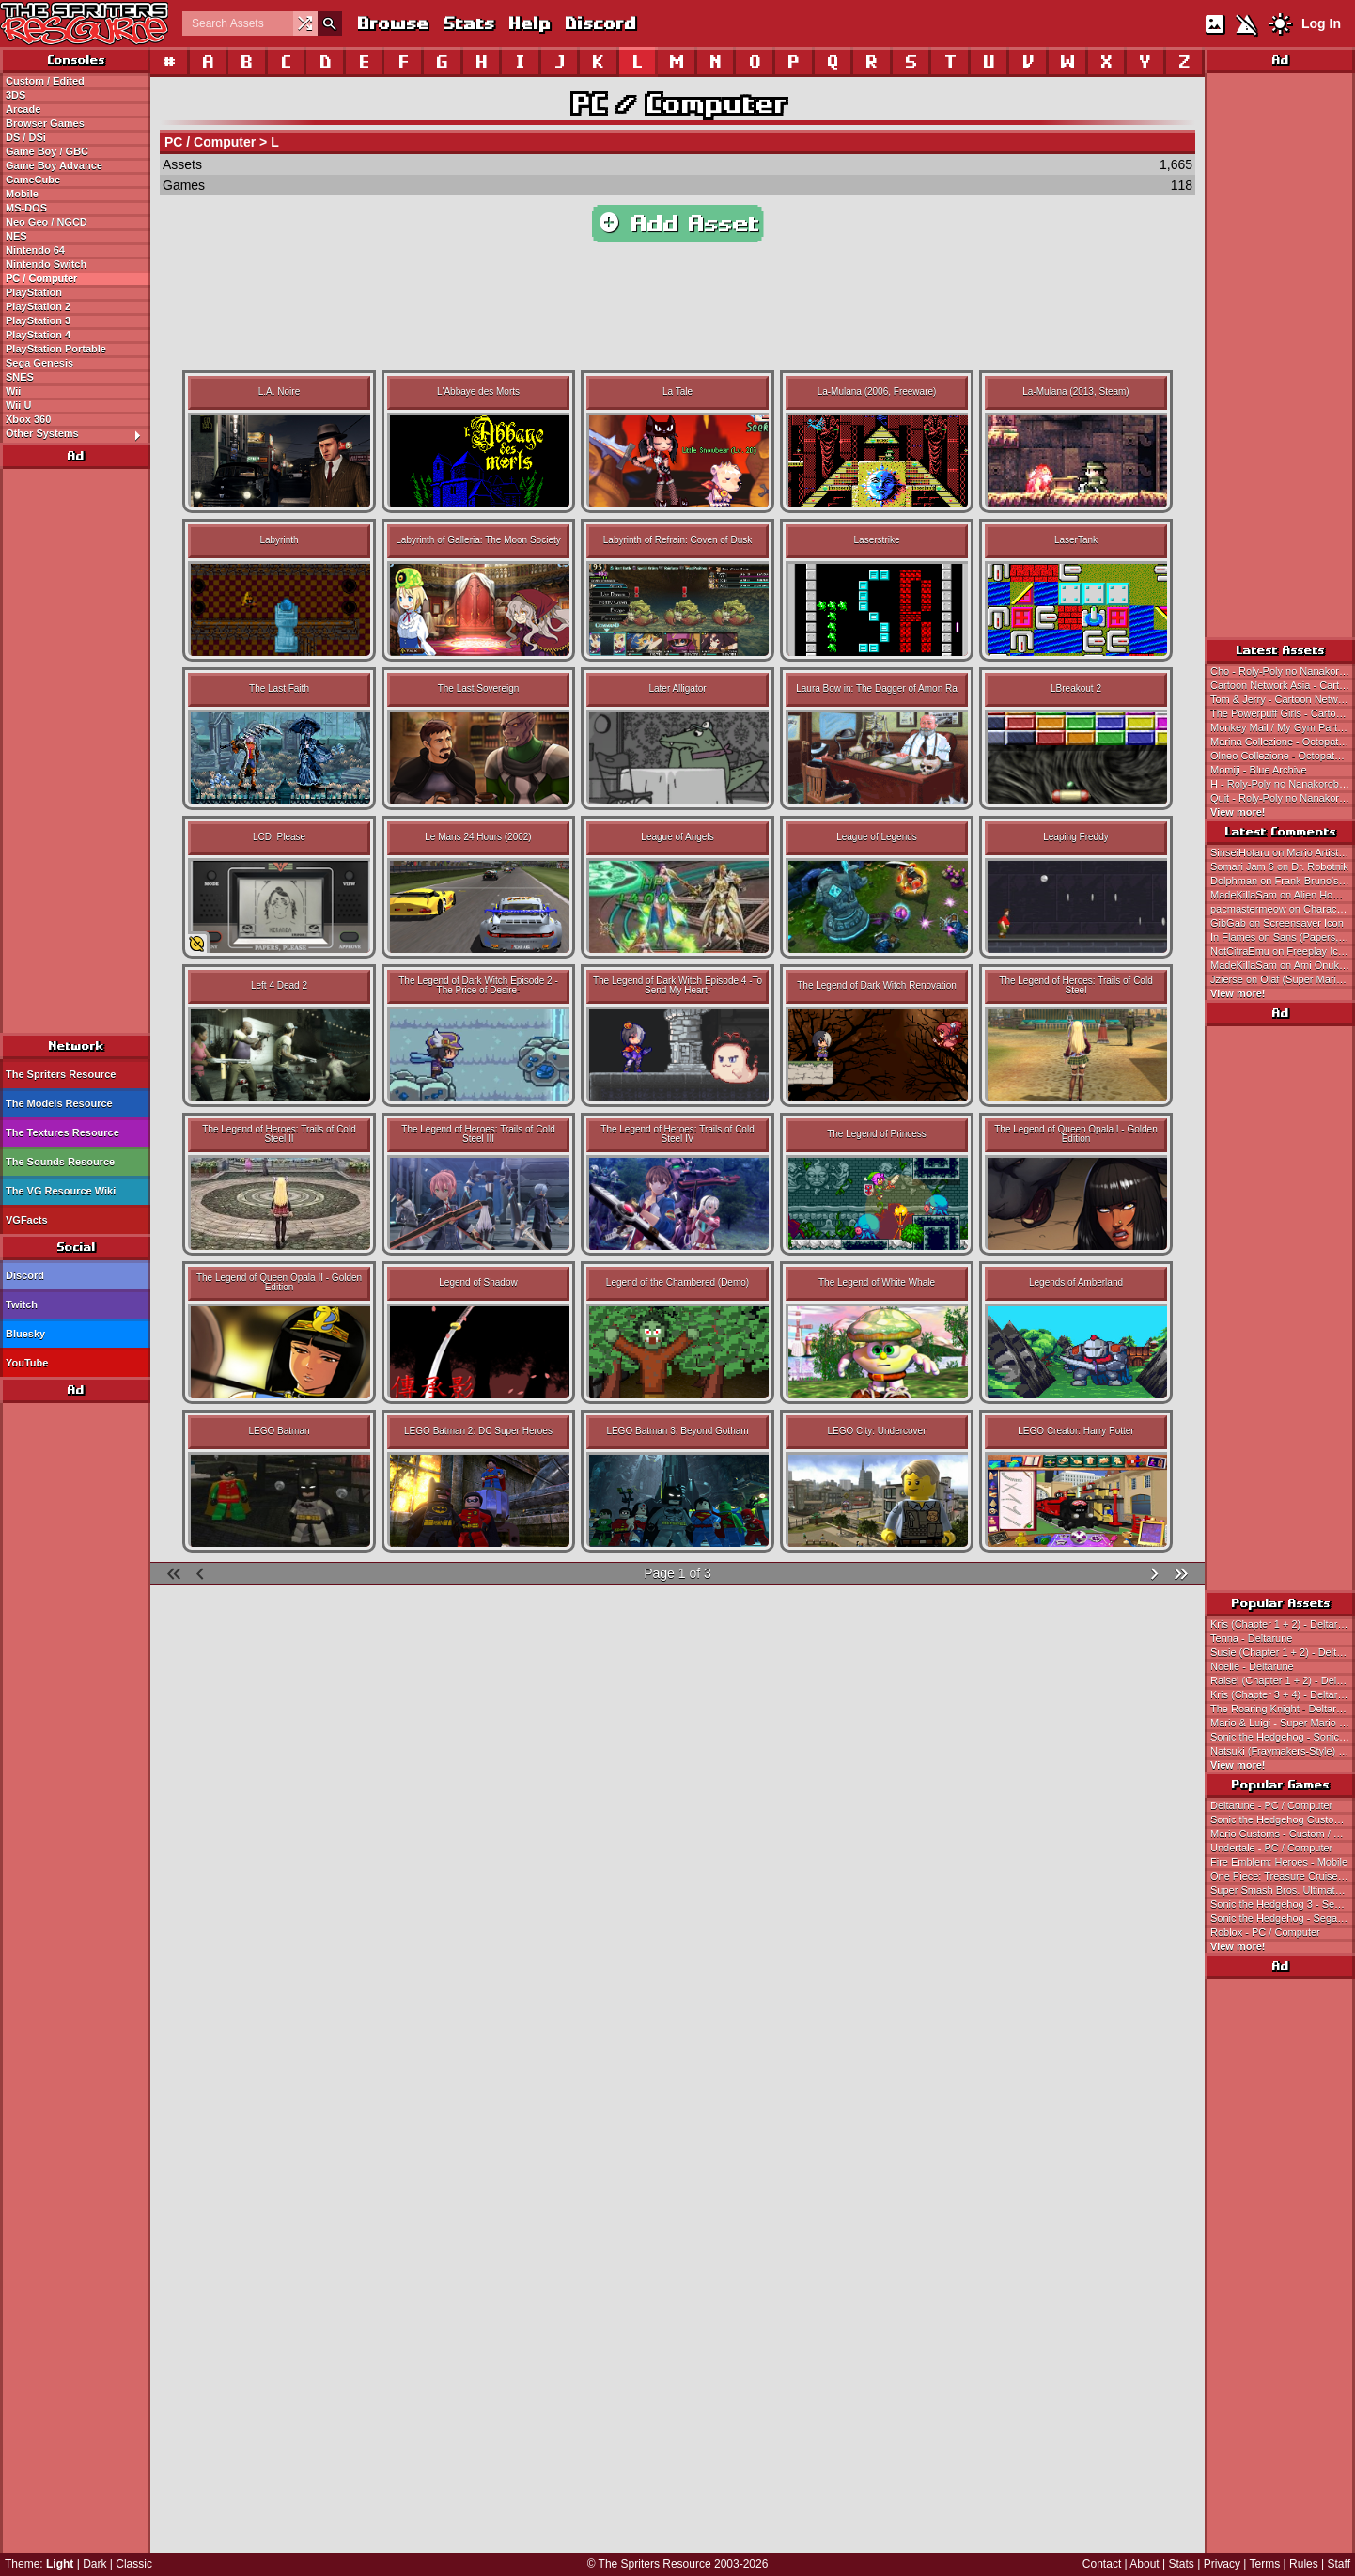 The image size is (1355, 2576). Describe the element at coordinates (46, 264) in the screenshot. I see `Nintendo Switch` at that location.